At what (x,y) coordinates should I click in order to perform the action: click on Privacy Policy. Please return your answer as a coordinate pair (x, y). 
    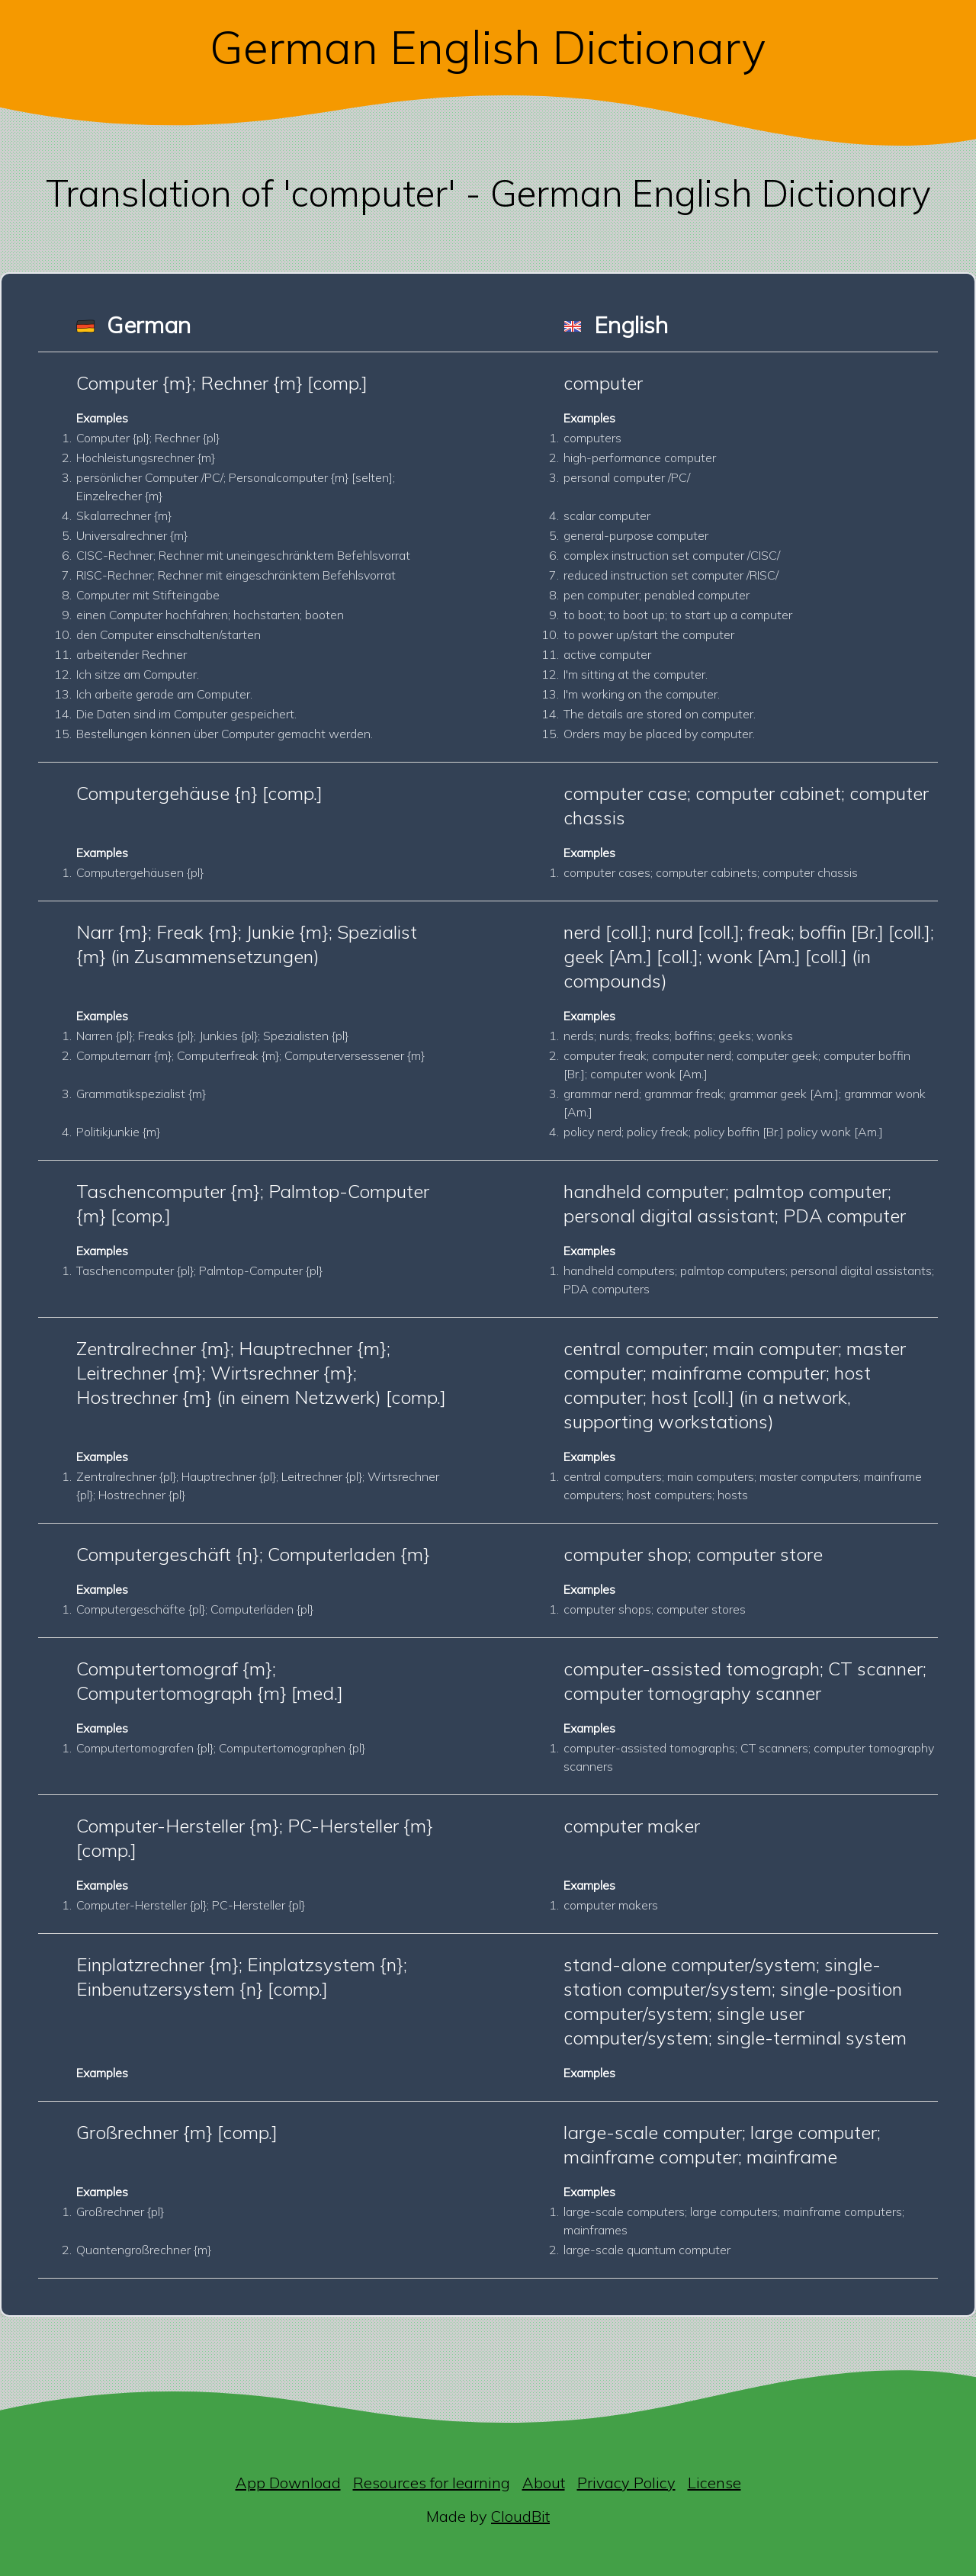
    Looking at the image, I should click on (626, 2482).